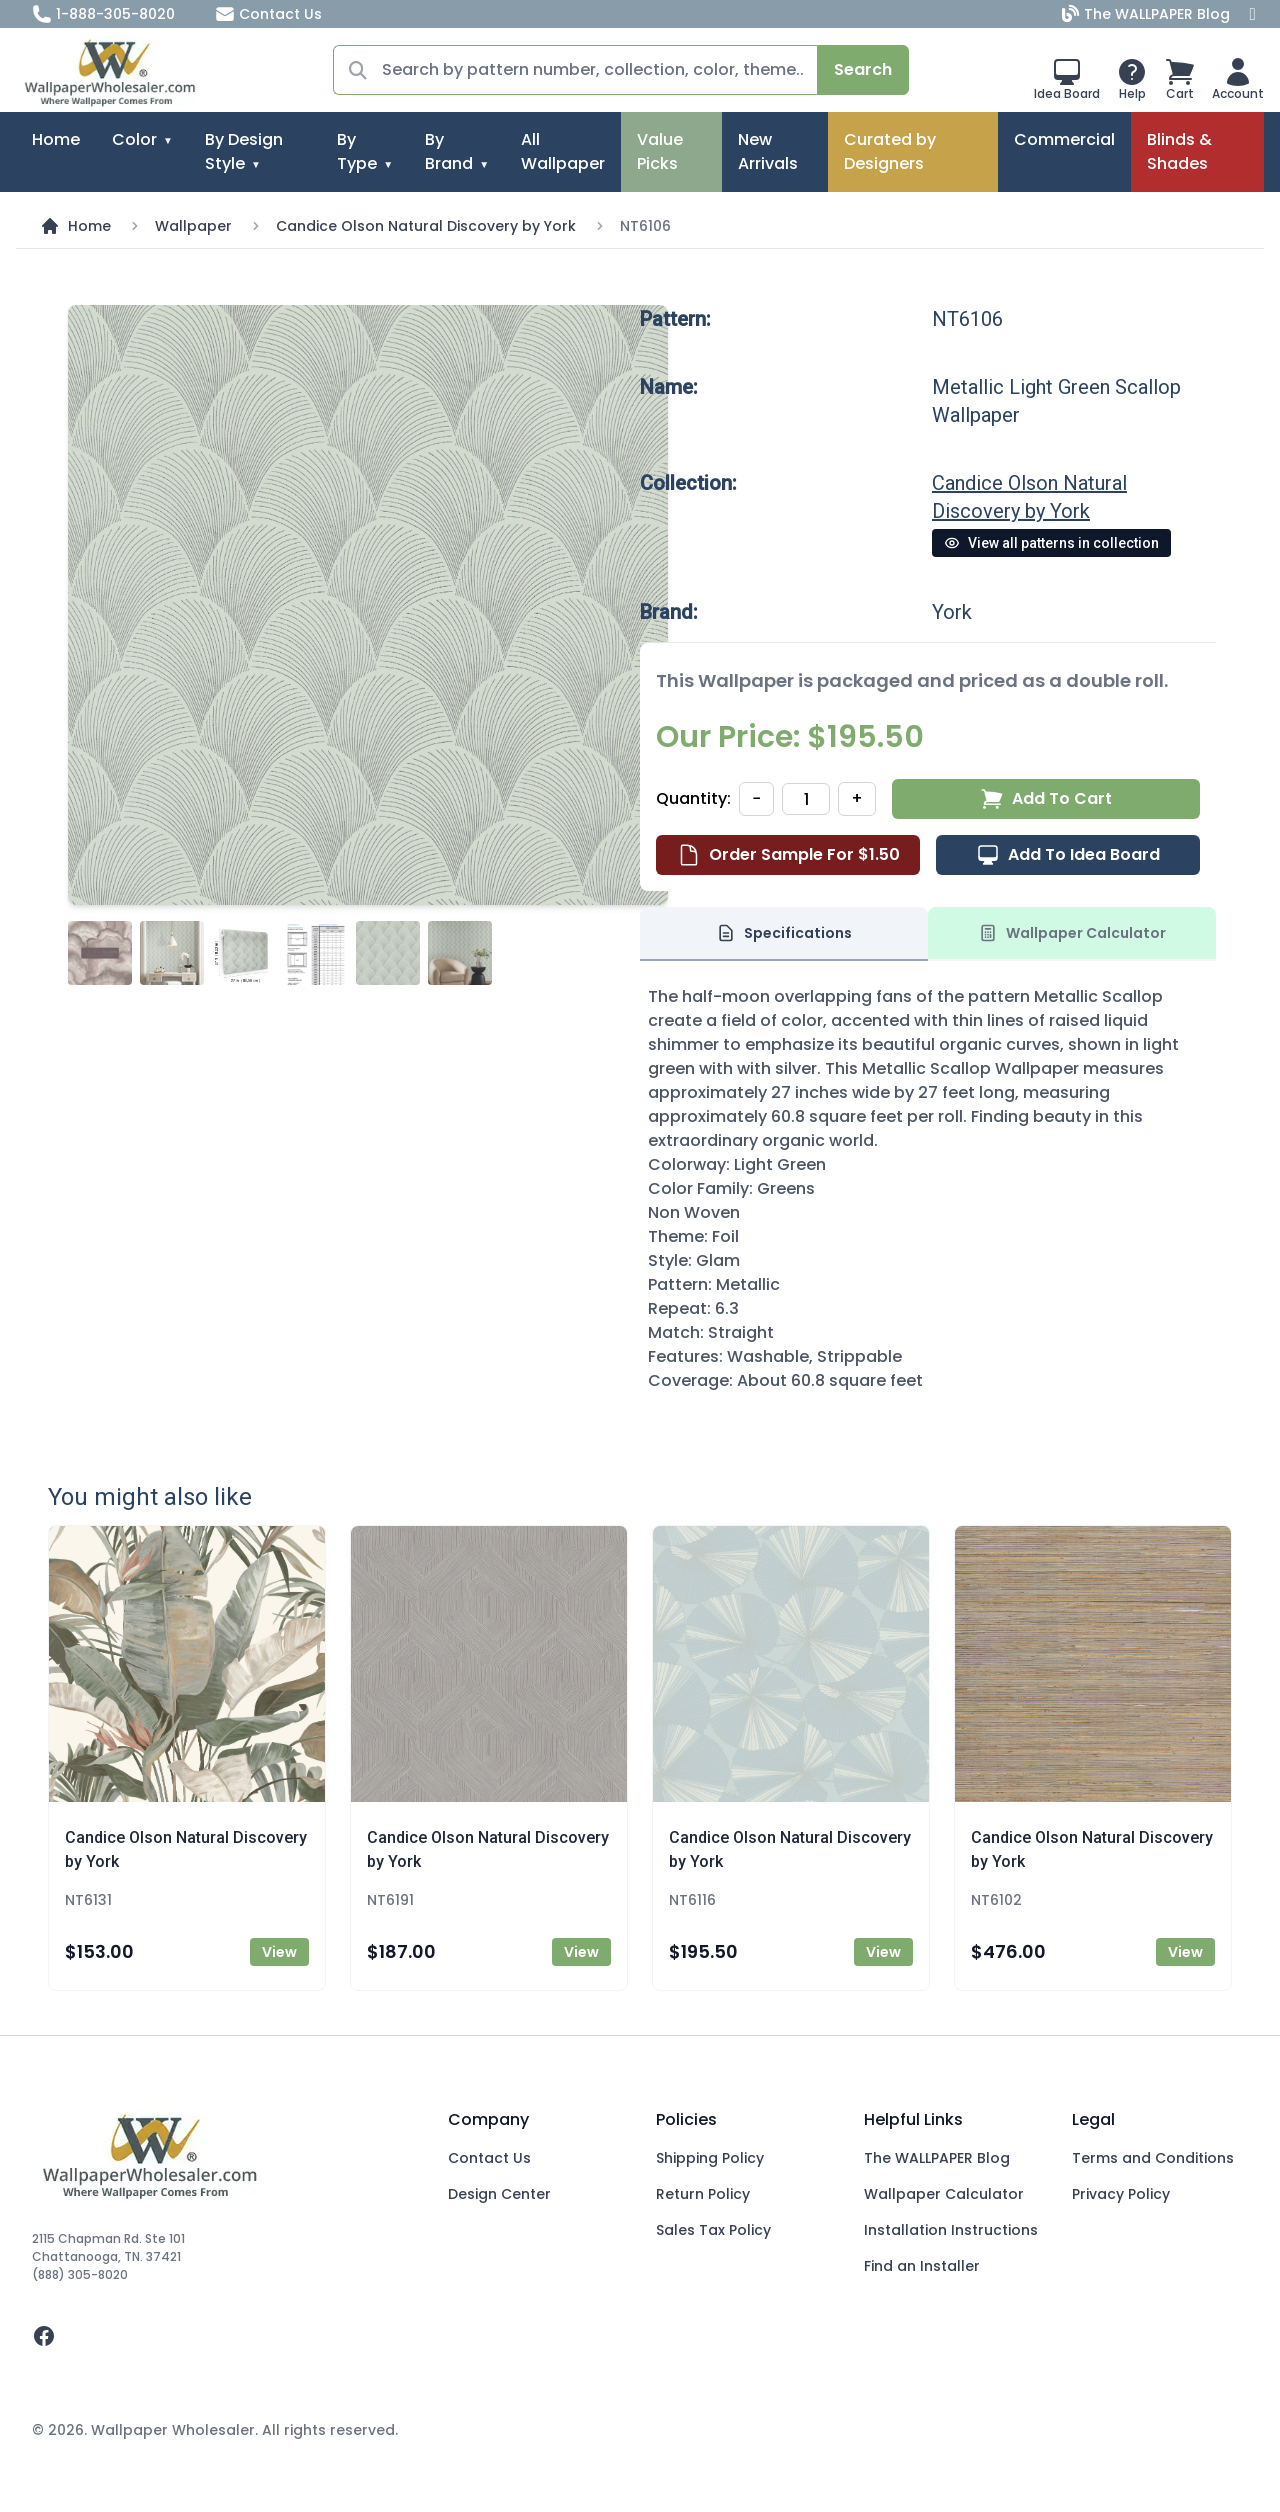 This screenshot has width=1280, height=2512. What do you see at coordinates (703, 2194) in the screenshot?
I see `Return Policy` at bounding box center [703, 2194].